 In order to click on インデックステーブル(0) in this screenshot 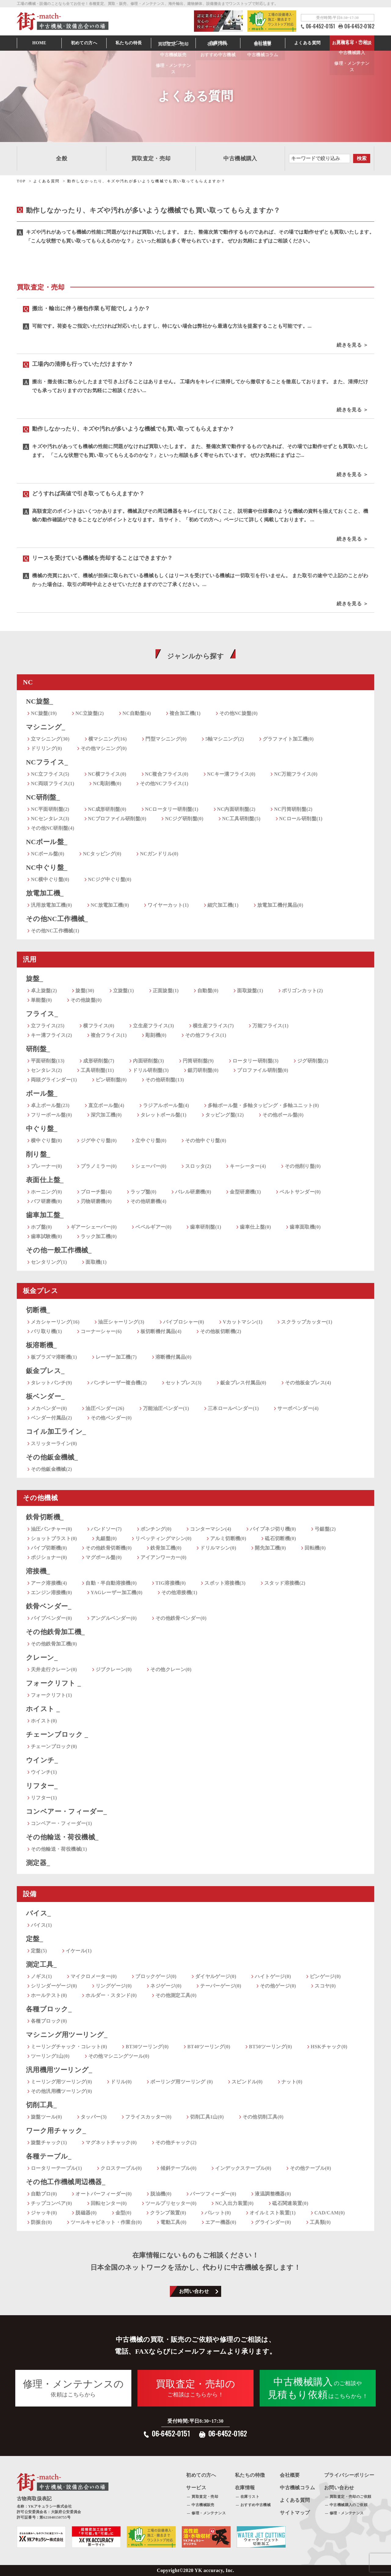, I will do `click(243, 2168)`.